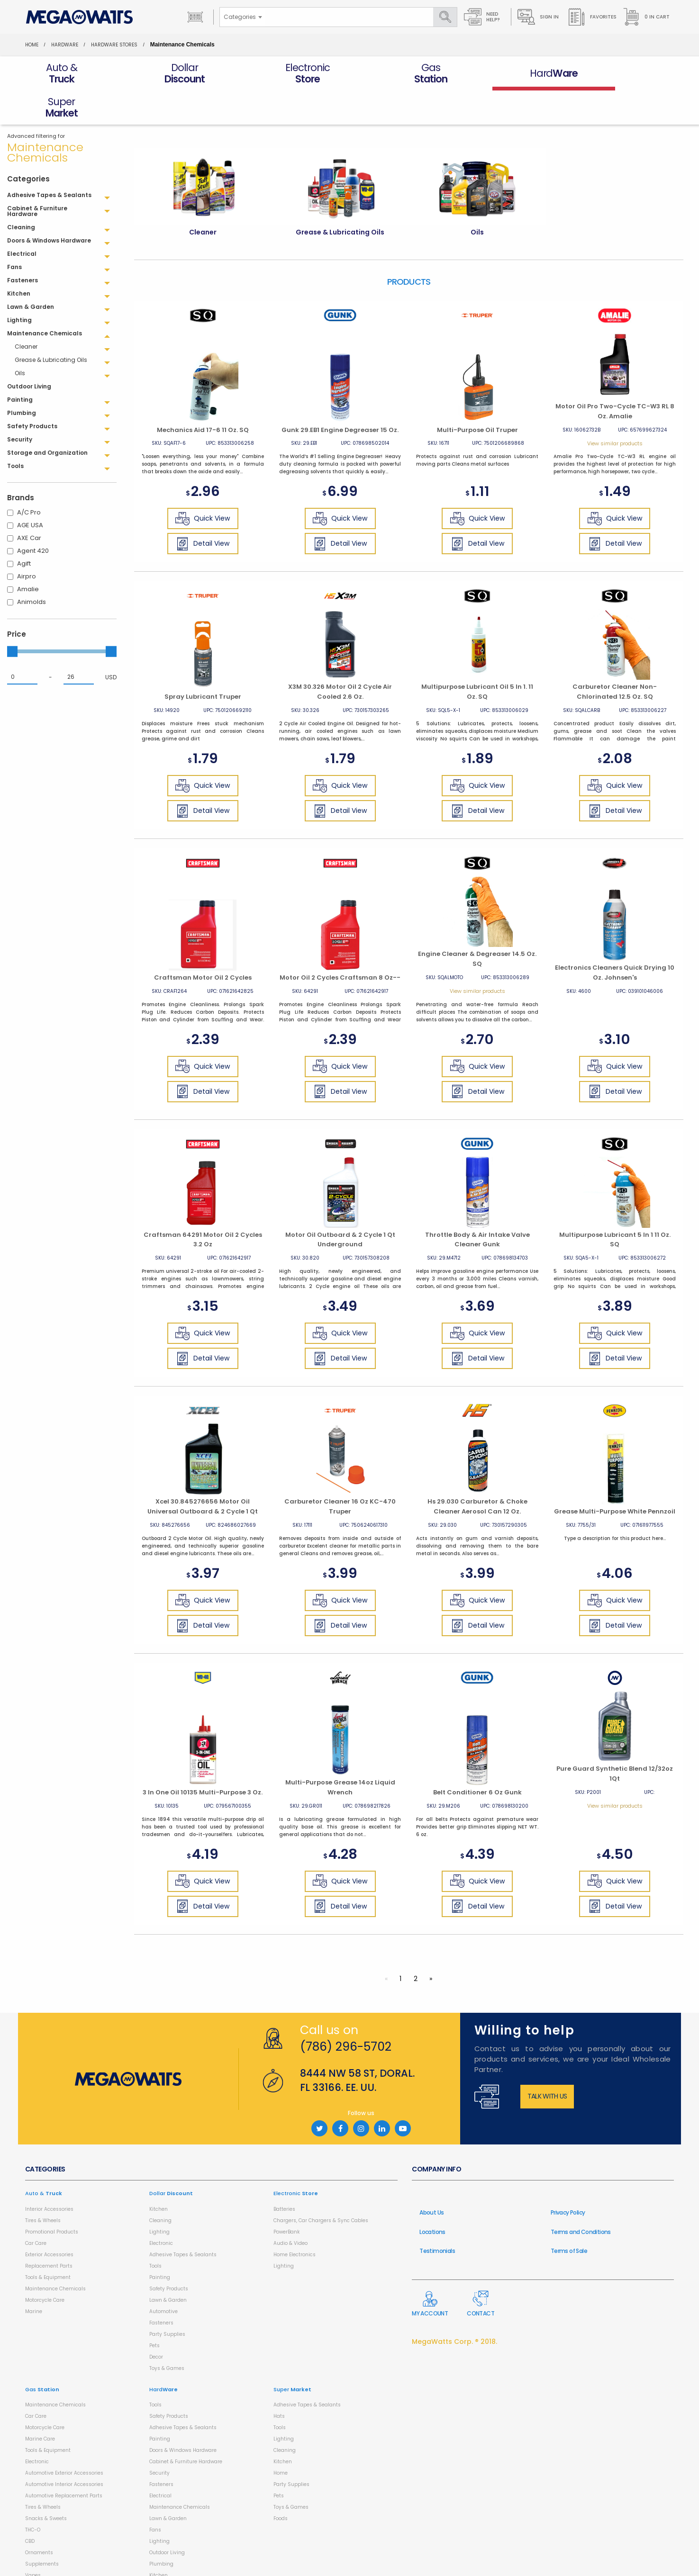 This screenshot has width=699, height=2576. I want to click on Need Help?, so click(481, 17).